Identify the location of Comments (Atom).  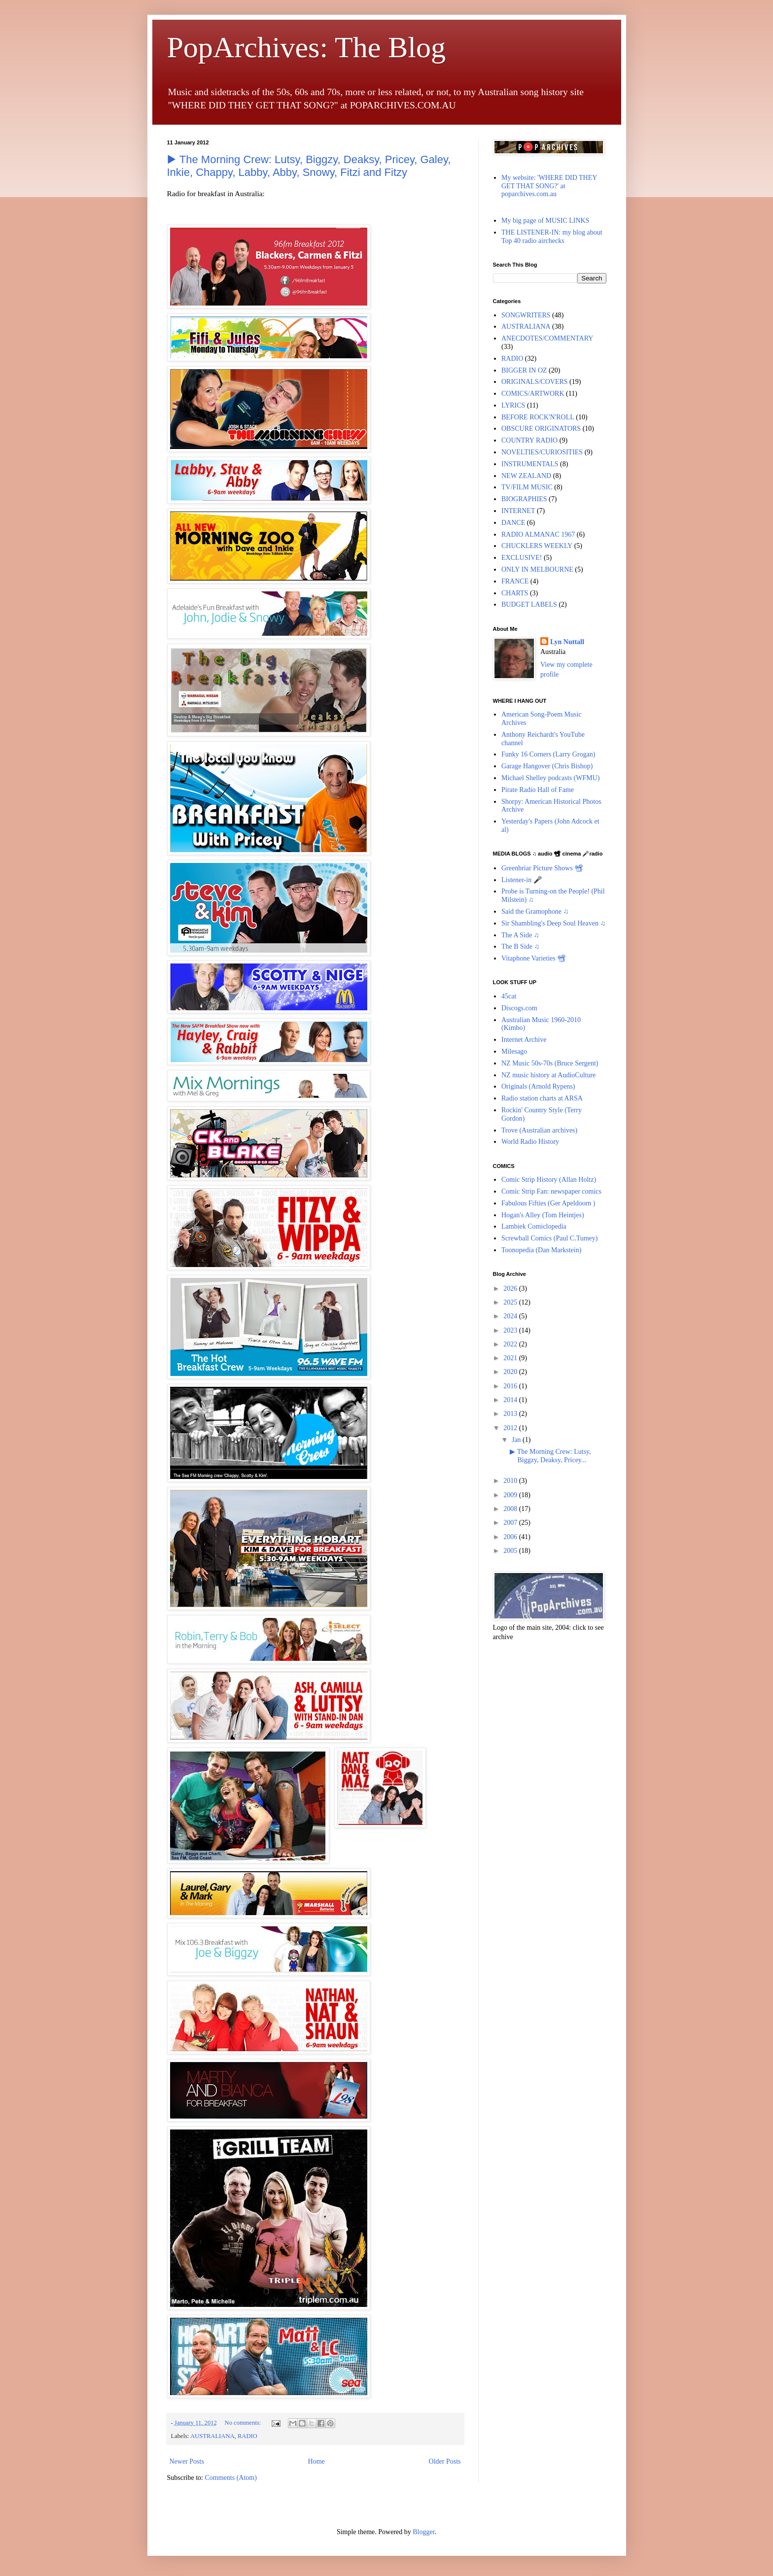
(231, 2477).